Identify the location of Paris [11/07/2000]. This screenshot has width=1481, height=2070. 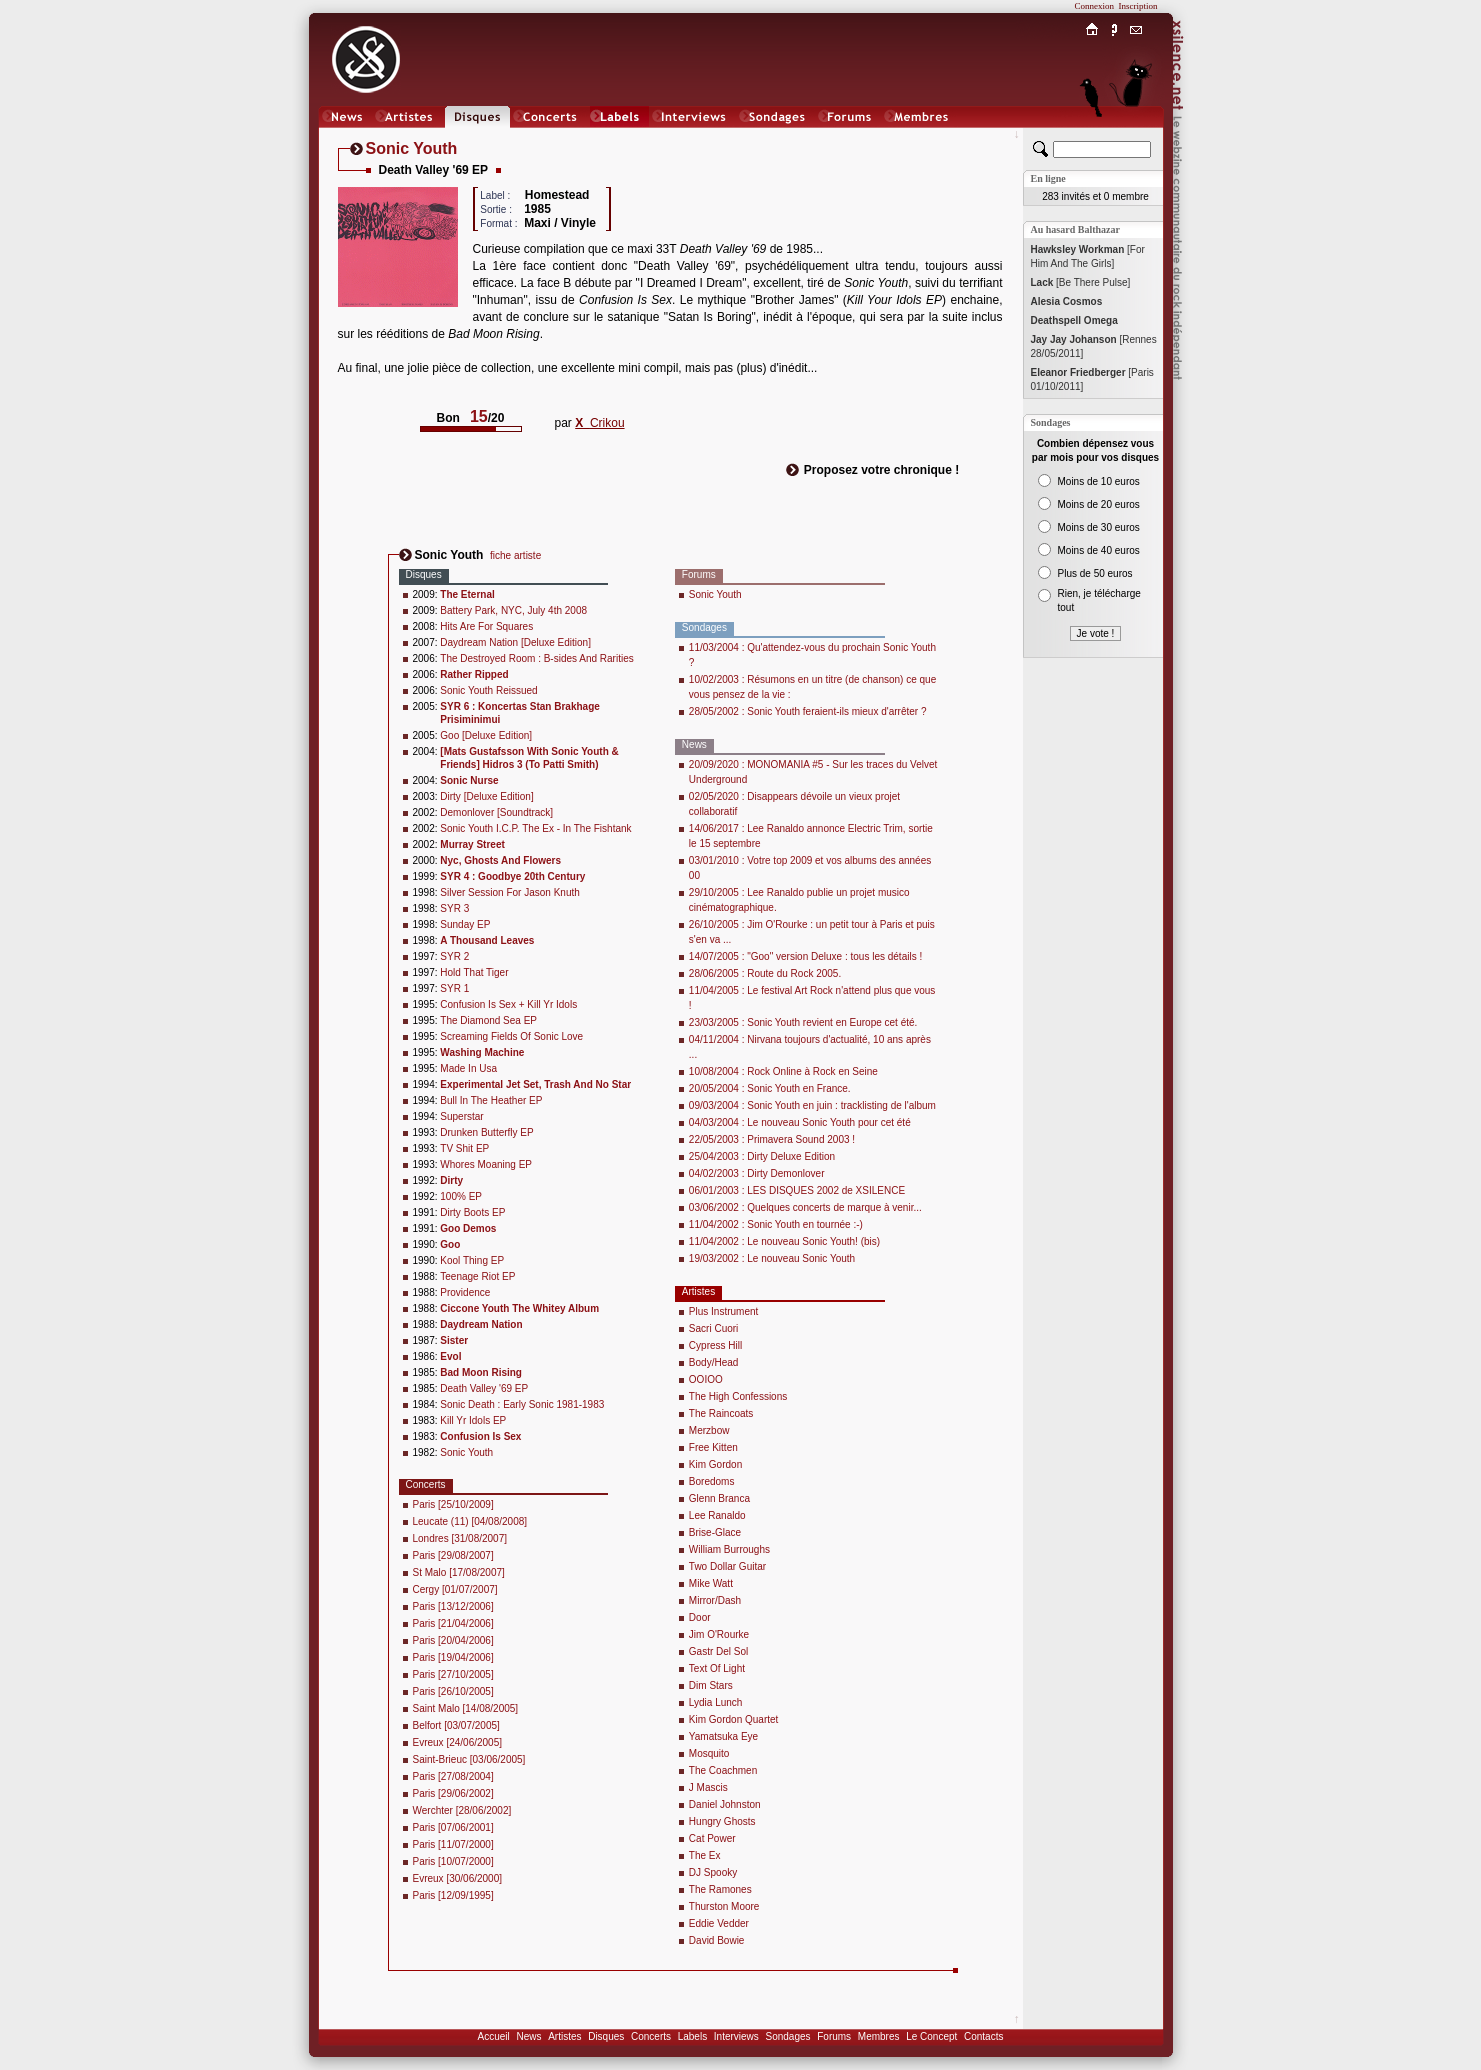
(453, 1844).